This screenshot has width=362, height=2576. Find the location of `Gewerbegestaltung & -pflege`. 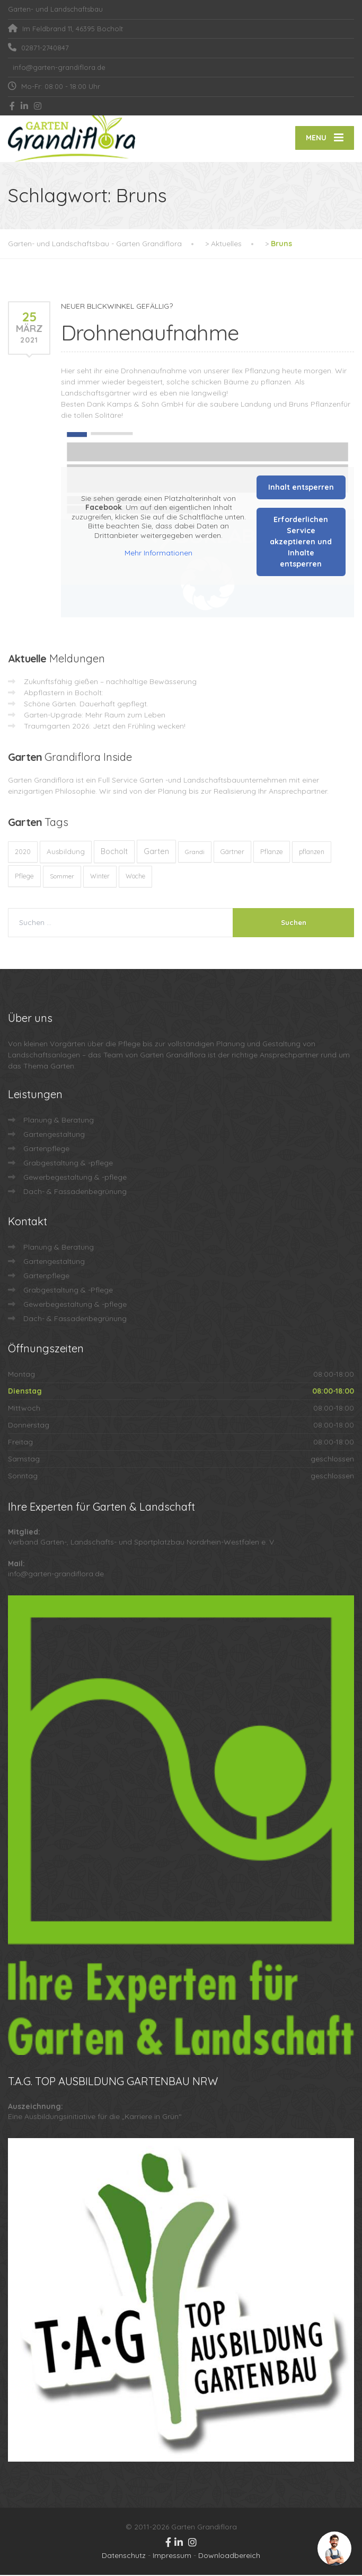

Gewerbegestaltung & -pflege is located at coordinates (75, 1178).